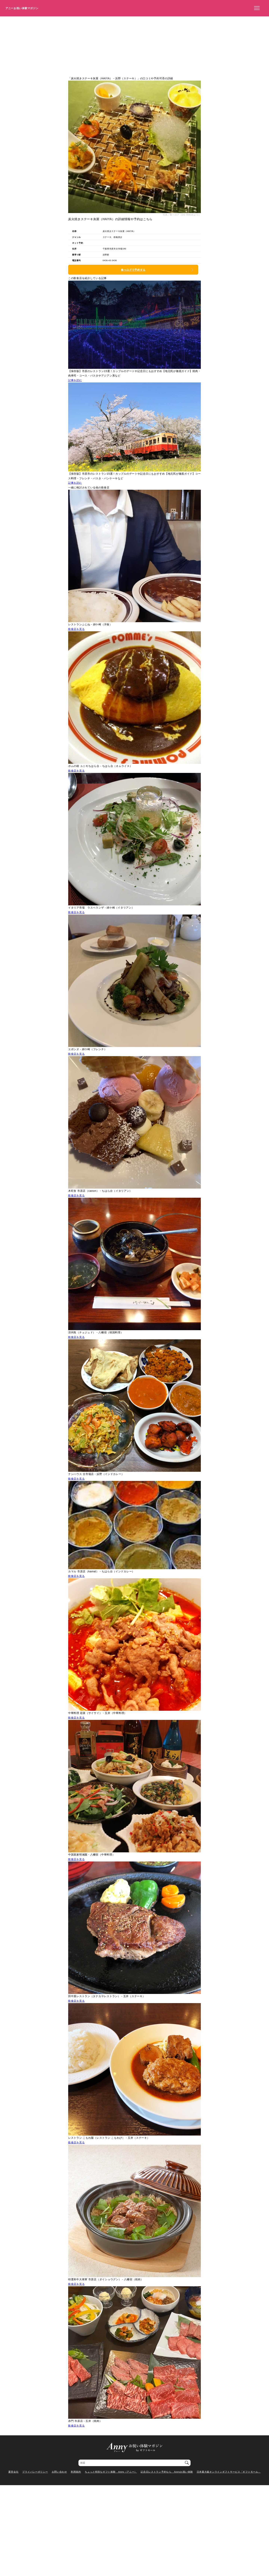  What do you see at coordinates (75, 380) in the screenshot?
I see `記事を読む` at bounding box center [75, 380].